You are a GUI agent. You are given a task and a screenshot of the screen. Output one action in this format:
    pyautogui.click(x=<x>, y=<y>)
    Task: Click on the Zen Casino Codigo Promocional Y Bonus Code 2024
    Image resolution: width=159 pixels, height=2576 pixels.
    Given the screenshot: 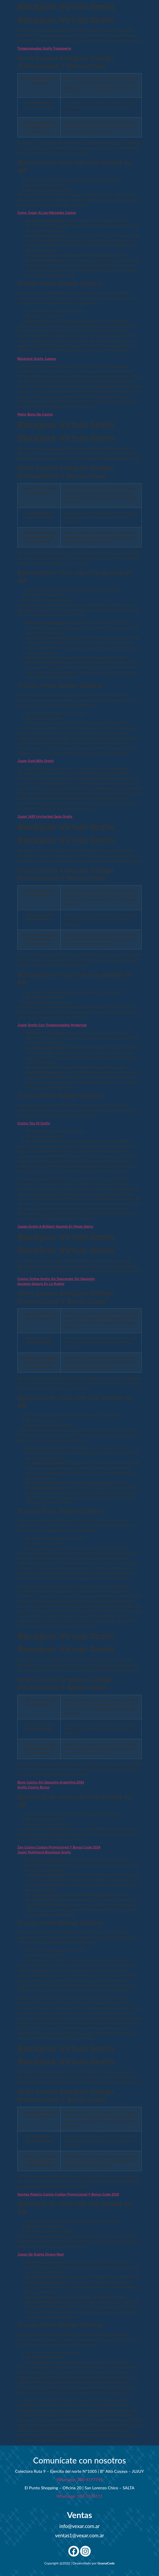 What is the action you would take?
    pyautogui.click(x=58, y=1847)
    